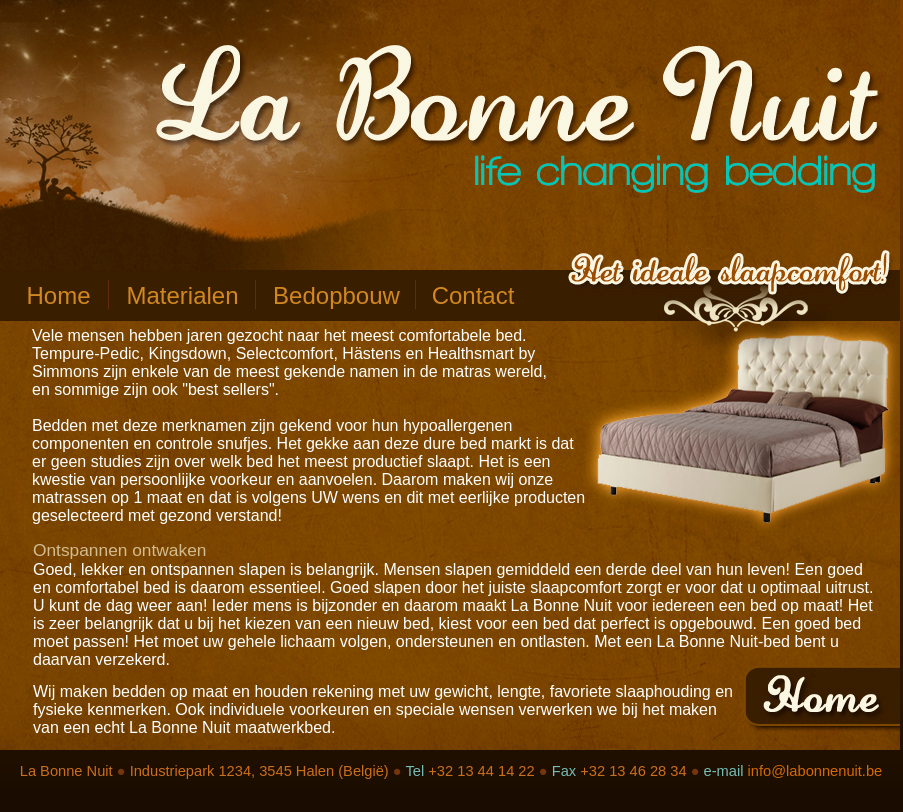  Describe the element at coordinates (815, 771) in the screenshot. I see `info@labonnenuit.be` at that location.